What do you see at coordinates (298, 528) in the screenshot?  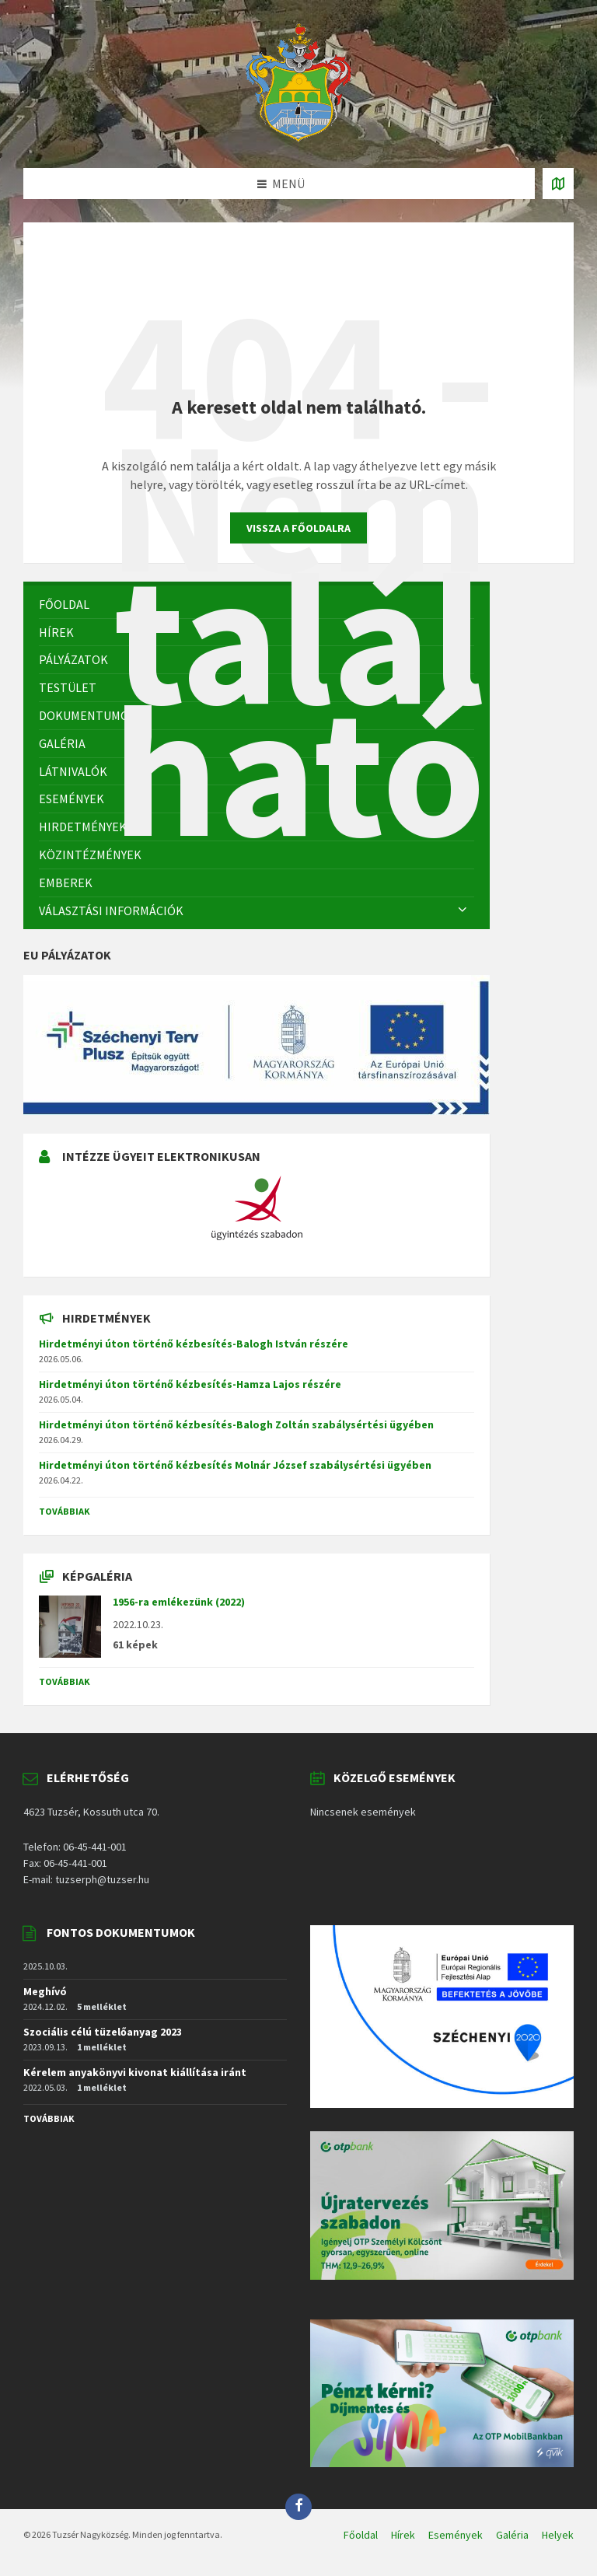 I see `Vissza a főoldalra` at bounding box center [298, 528].